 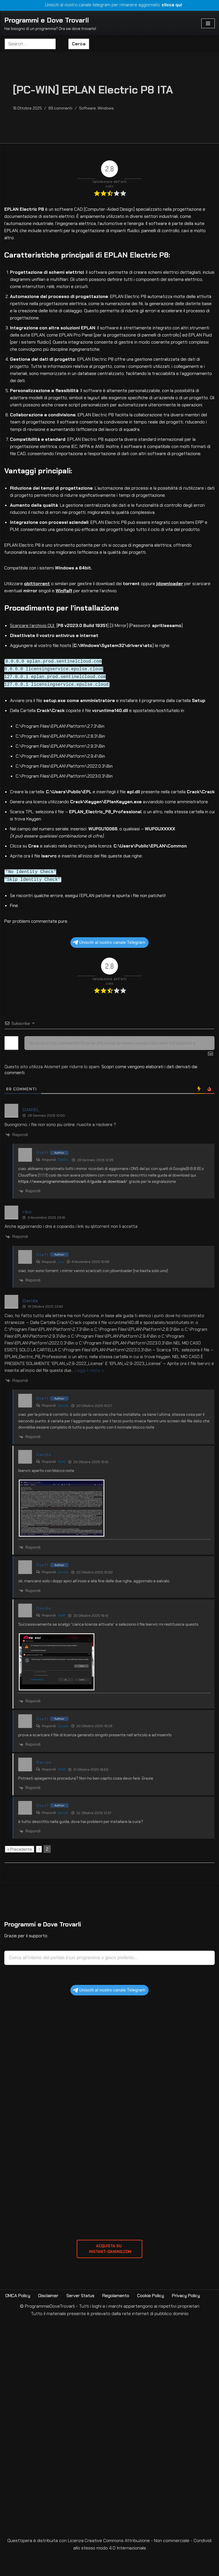 I want to click on rico, so click(x=61, y=1284).